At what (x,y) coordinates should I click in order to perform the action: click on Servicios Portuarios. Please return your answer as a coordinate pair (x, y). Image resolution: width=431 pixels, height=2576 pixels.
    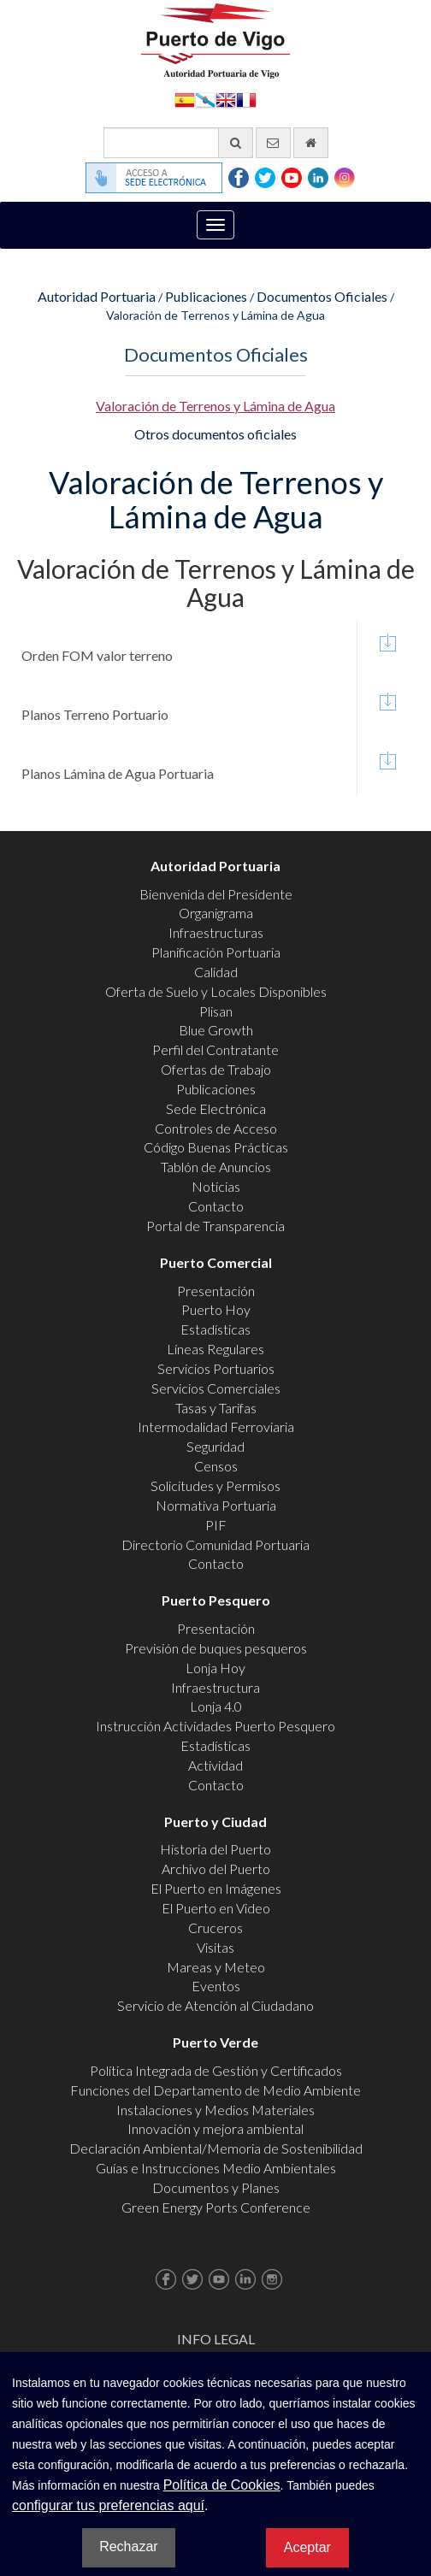
    Looking at the image, I should click on (216, 1368).